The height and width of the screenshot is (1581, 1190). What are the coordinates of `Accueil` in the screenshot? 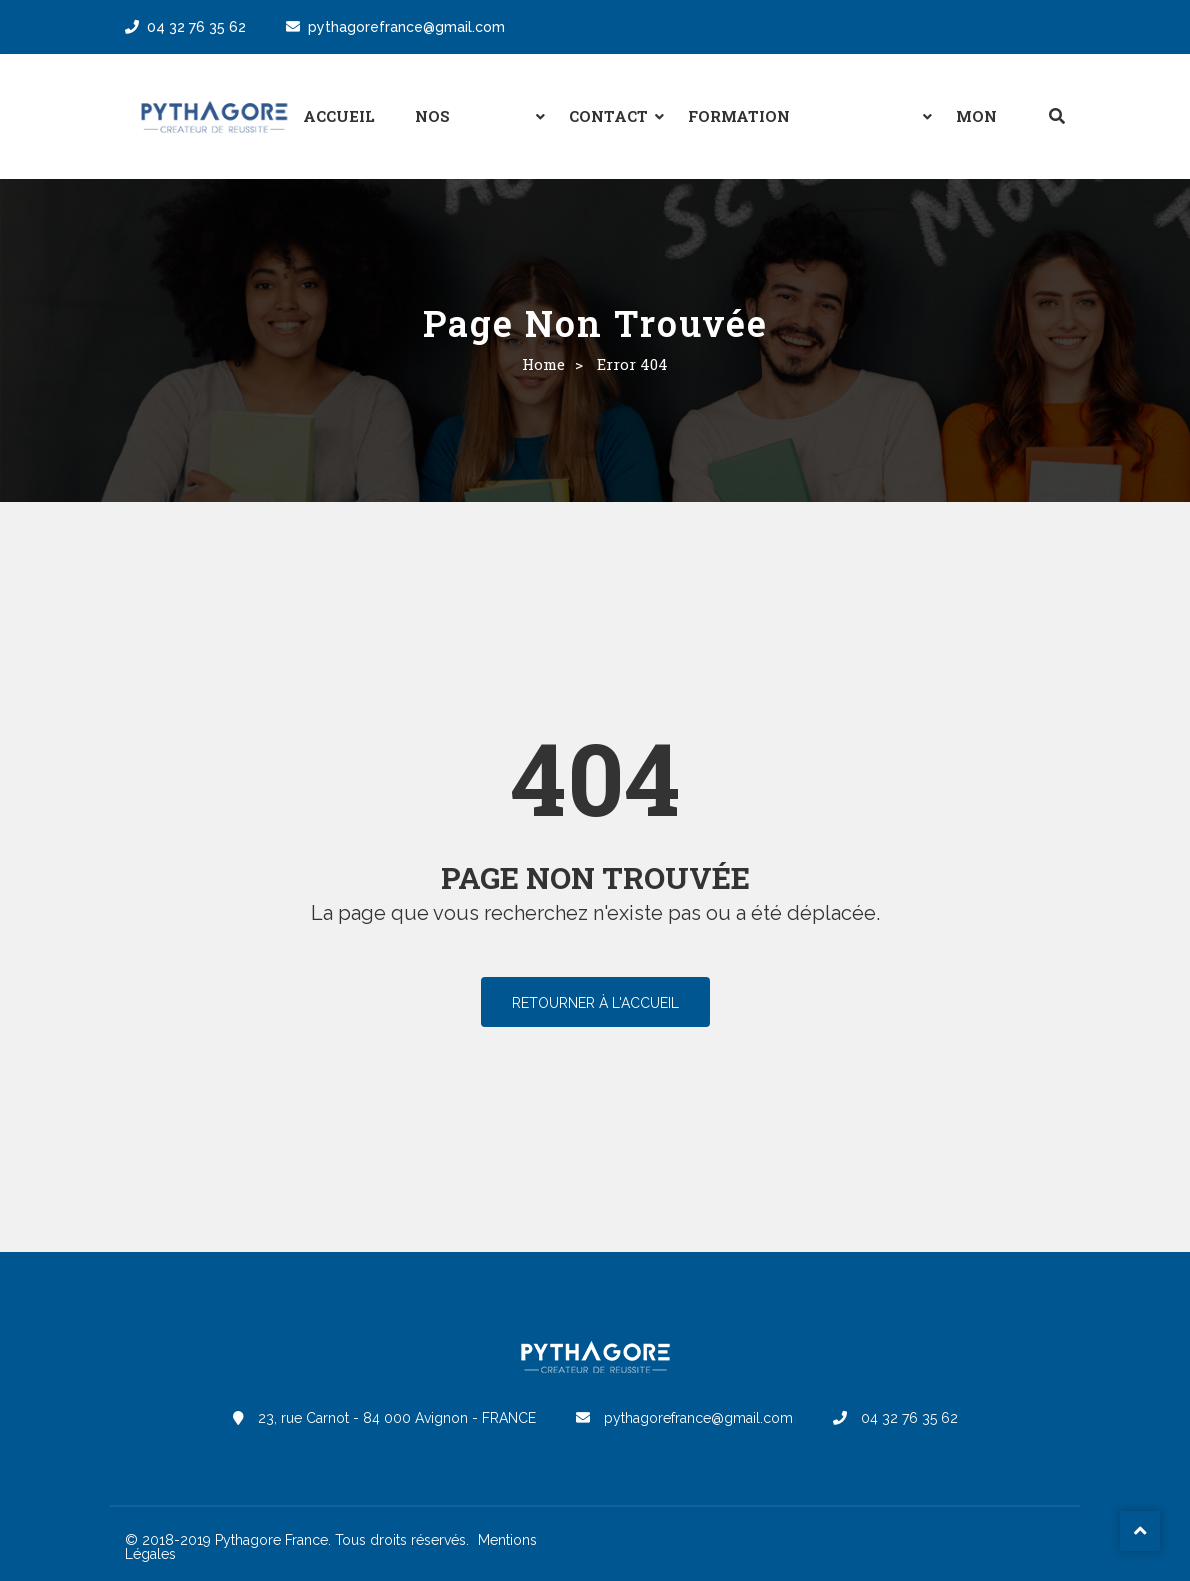 It's located at (339, 116).